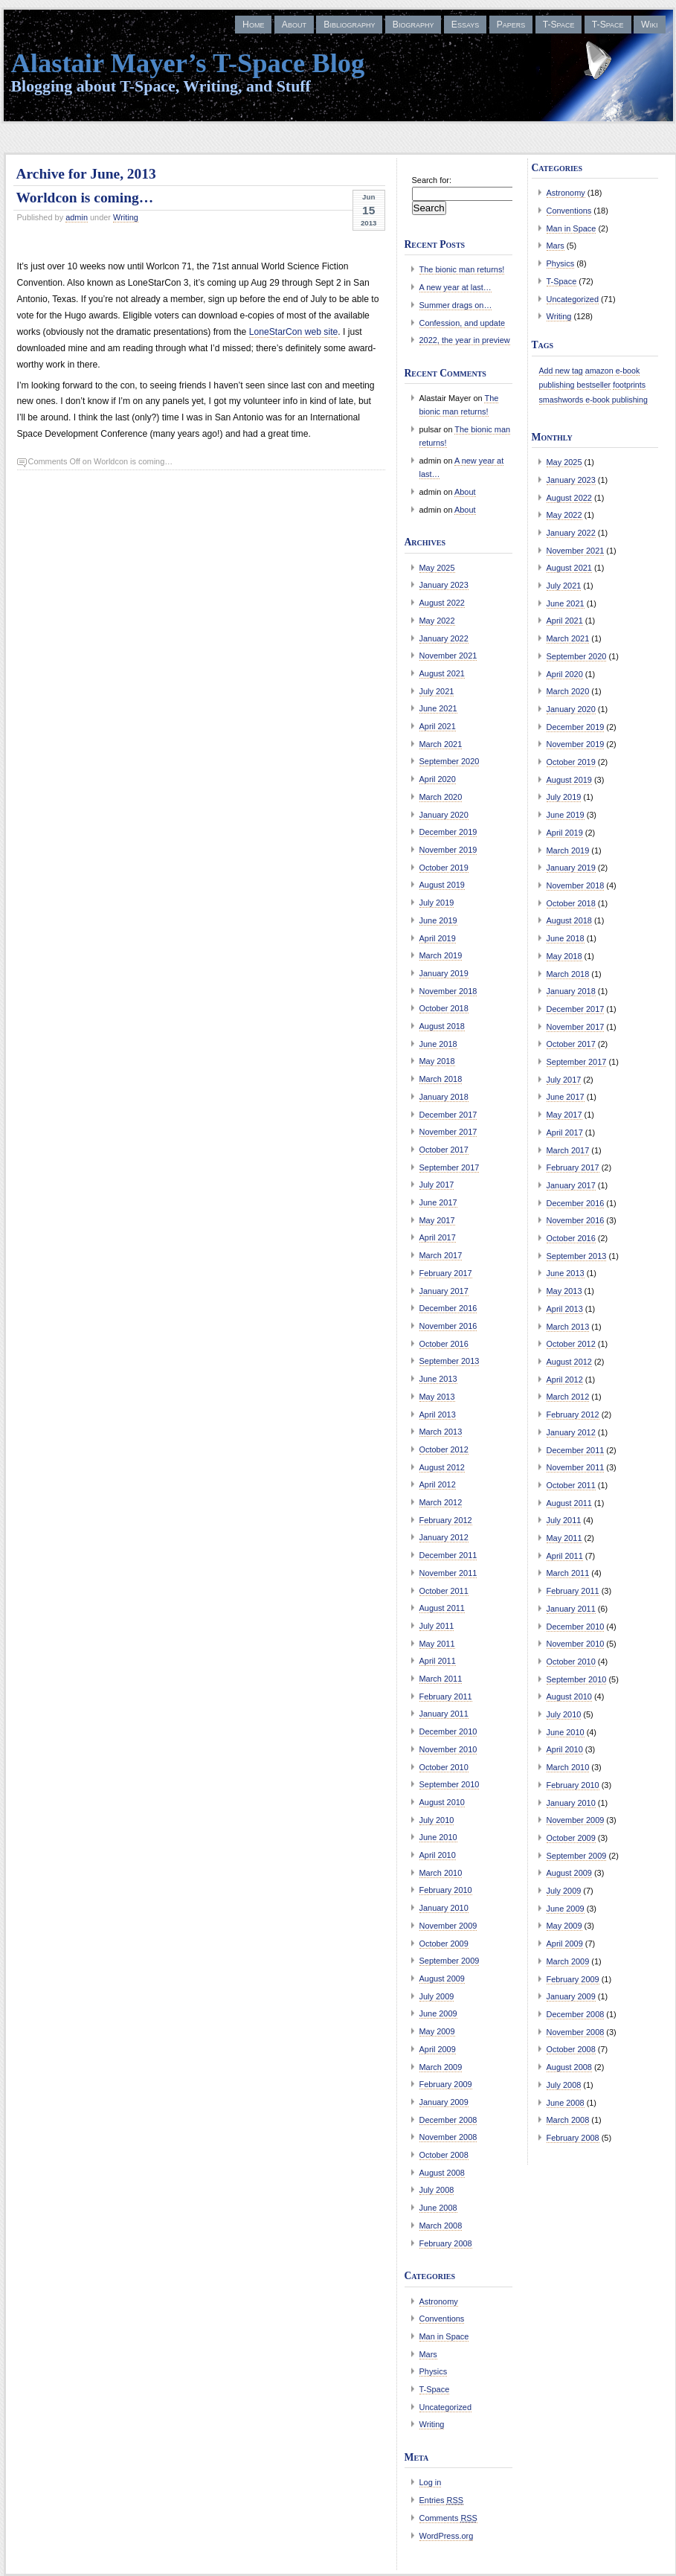 The height and width of the screenshot is (2576, 676). Describe the element at coordinates (448, 849) in the screenshot. I see `November 2019` at that location.